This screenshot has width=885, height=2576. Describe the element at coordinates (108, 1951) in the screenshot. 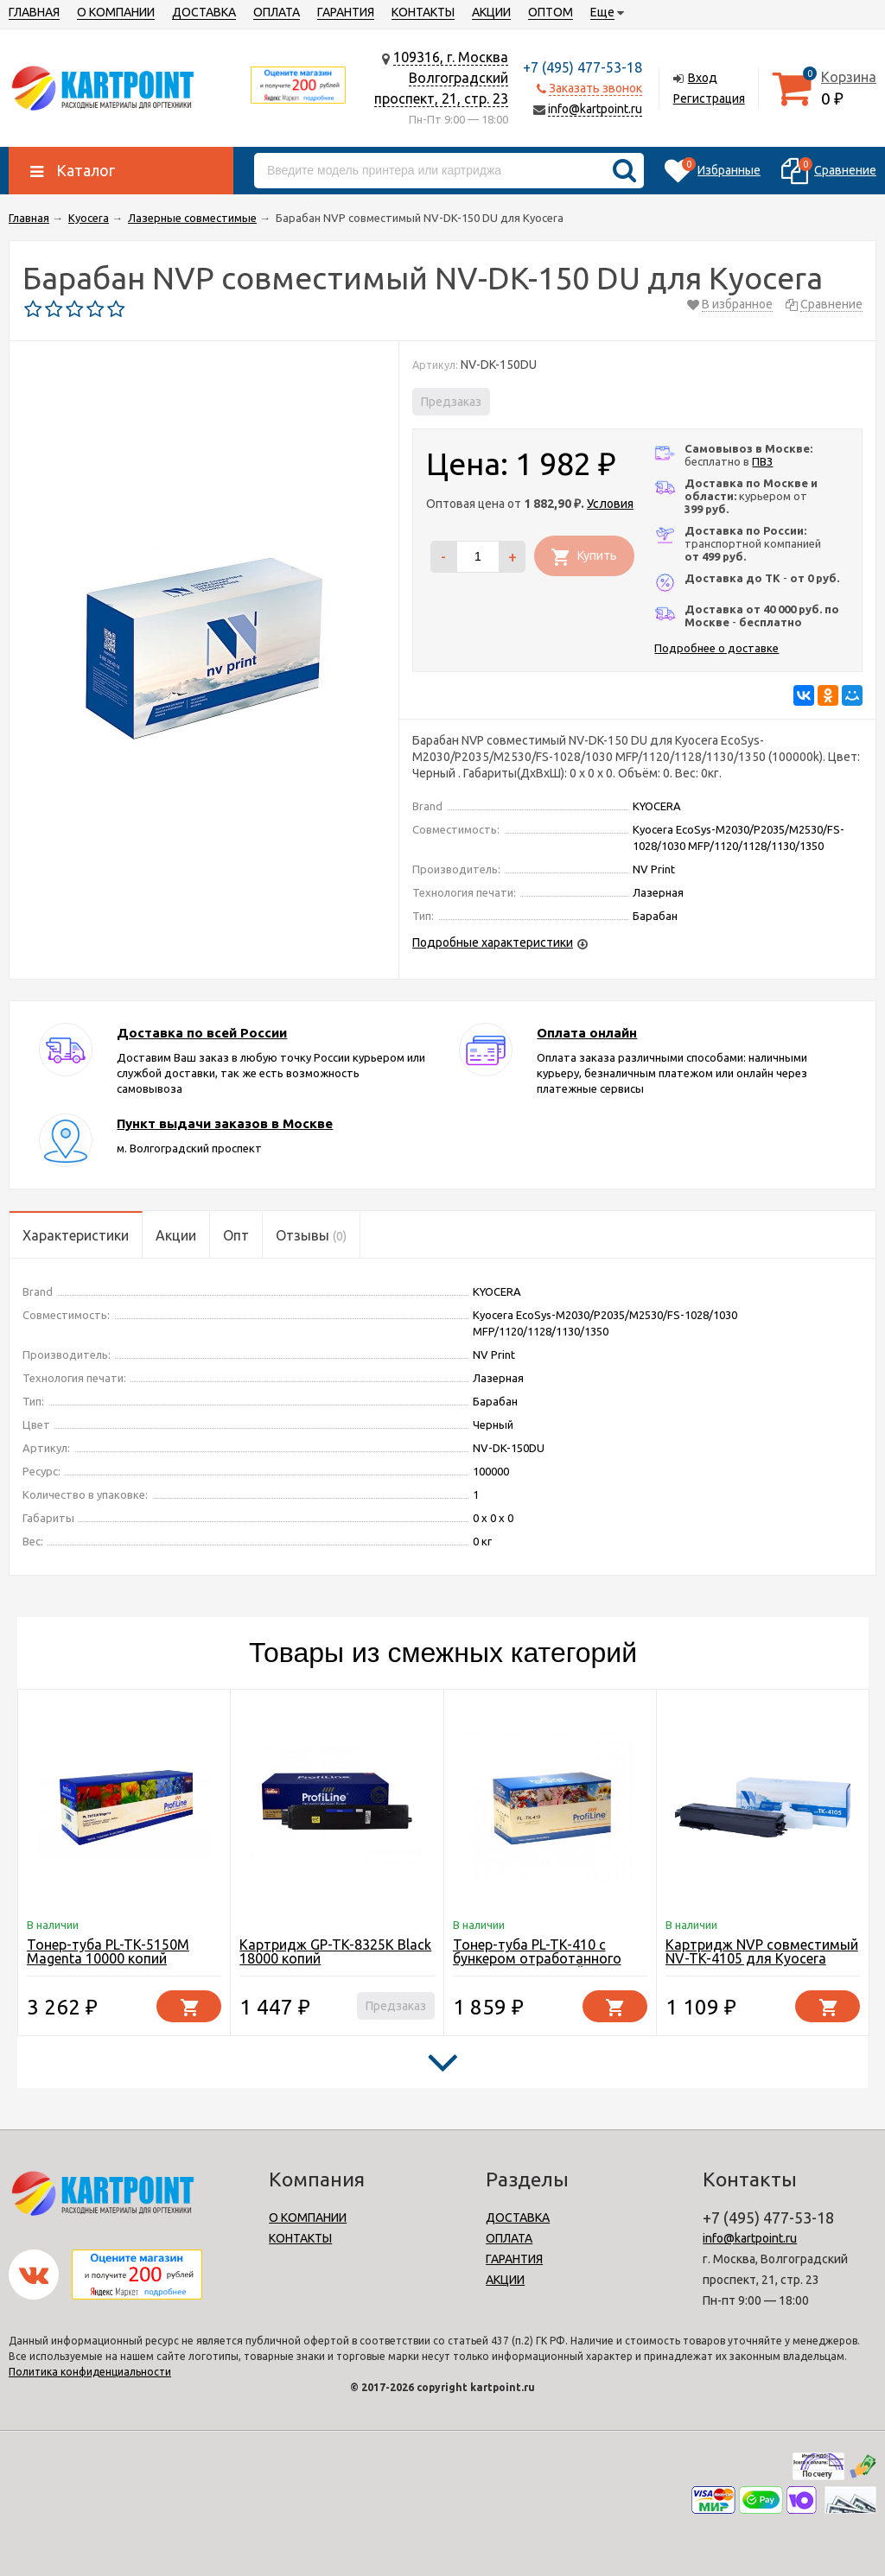

I see `Тонер-туба PL-TK-5150M Magenta 10000 копий` at that location.